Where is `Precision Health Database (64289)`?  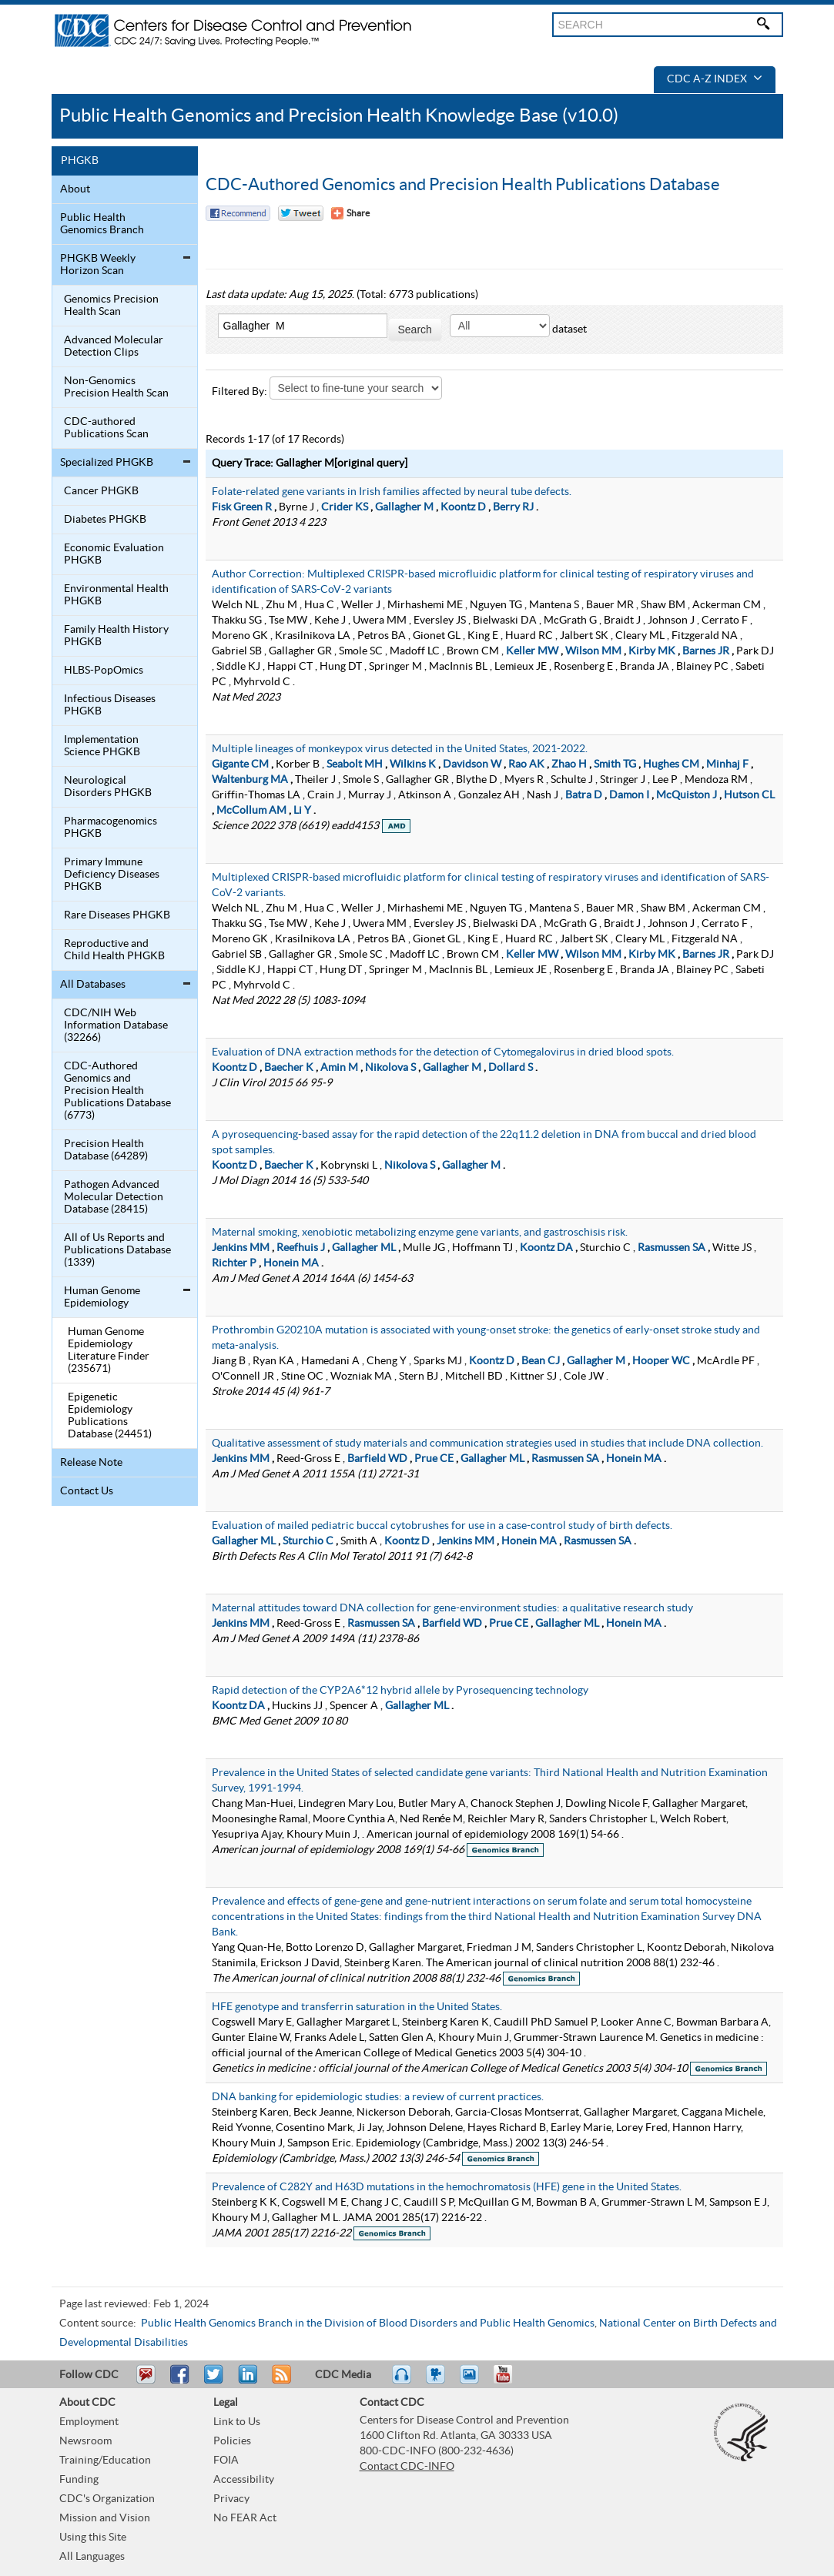 Precision Health Database (64289) is located at coordinates (106, 1150).